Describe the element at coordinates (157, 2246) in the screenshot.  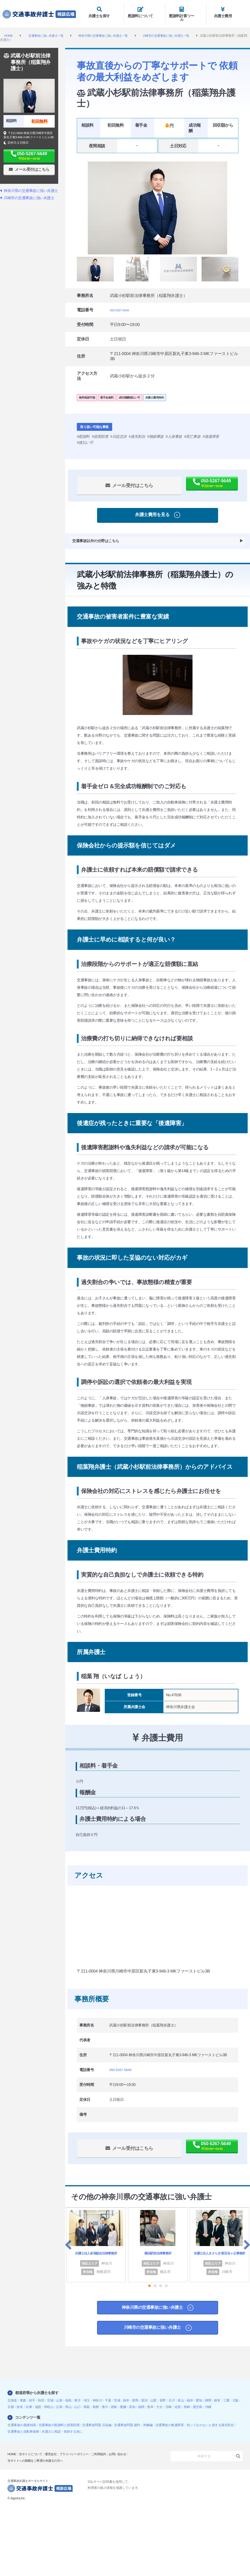
I see `横浜駅前法律事務所` at that location.